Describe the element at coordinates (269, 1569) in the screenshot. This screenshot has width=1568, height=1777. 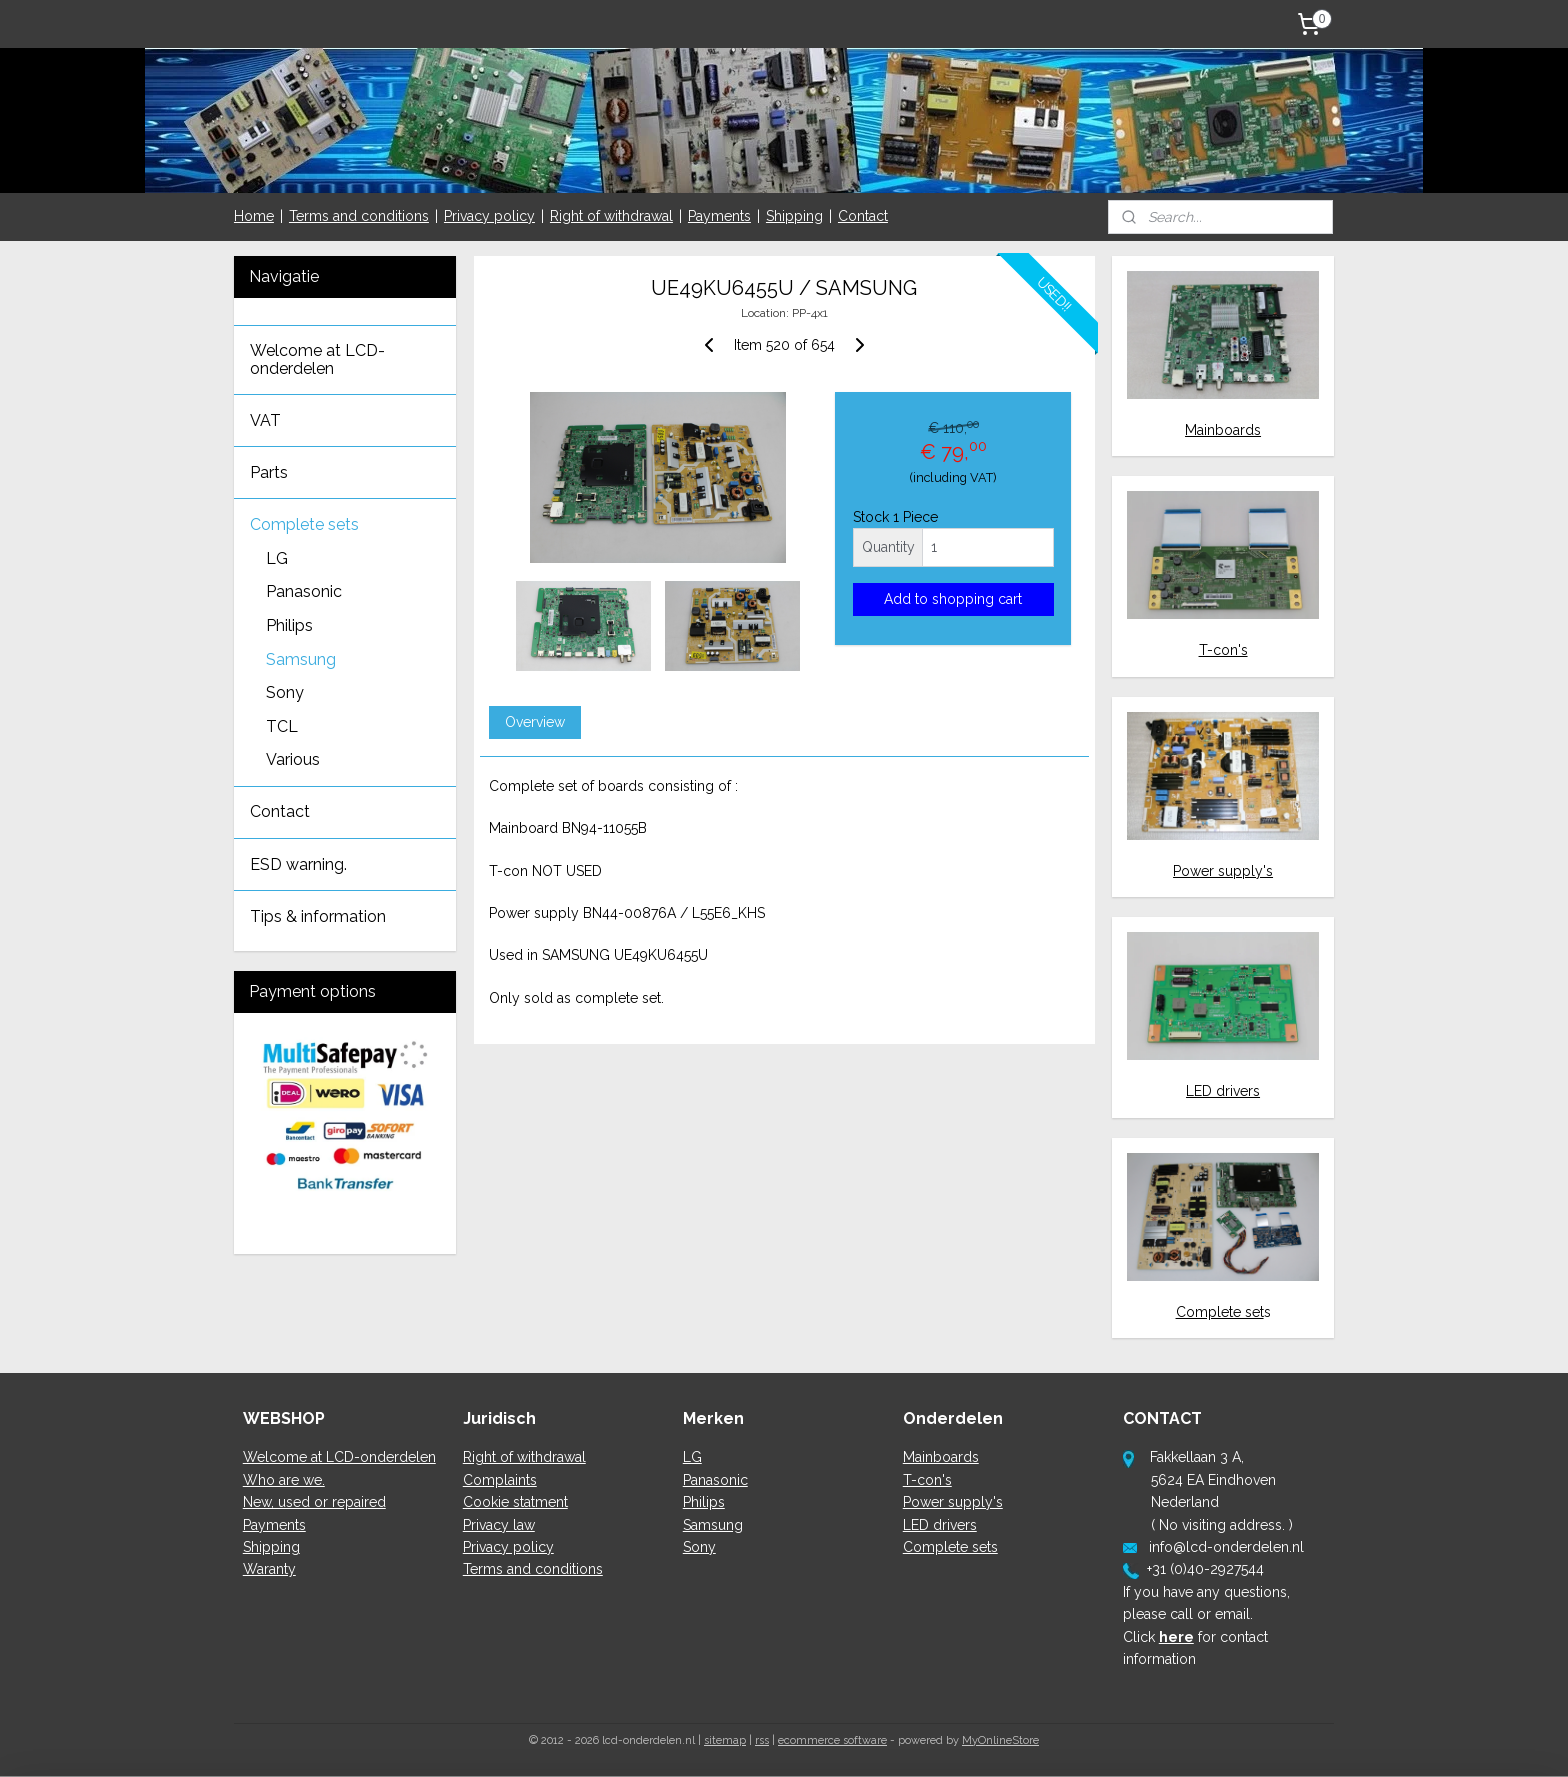
I see `Waranty` at that location.